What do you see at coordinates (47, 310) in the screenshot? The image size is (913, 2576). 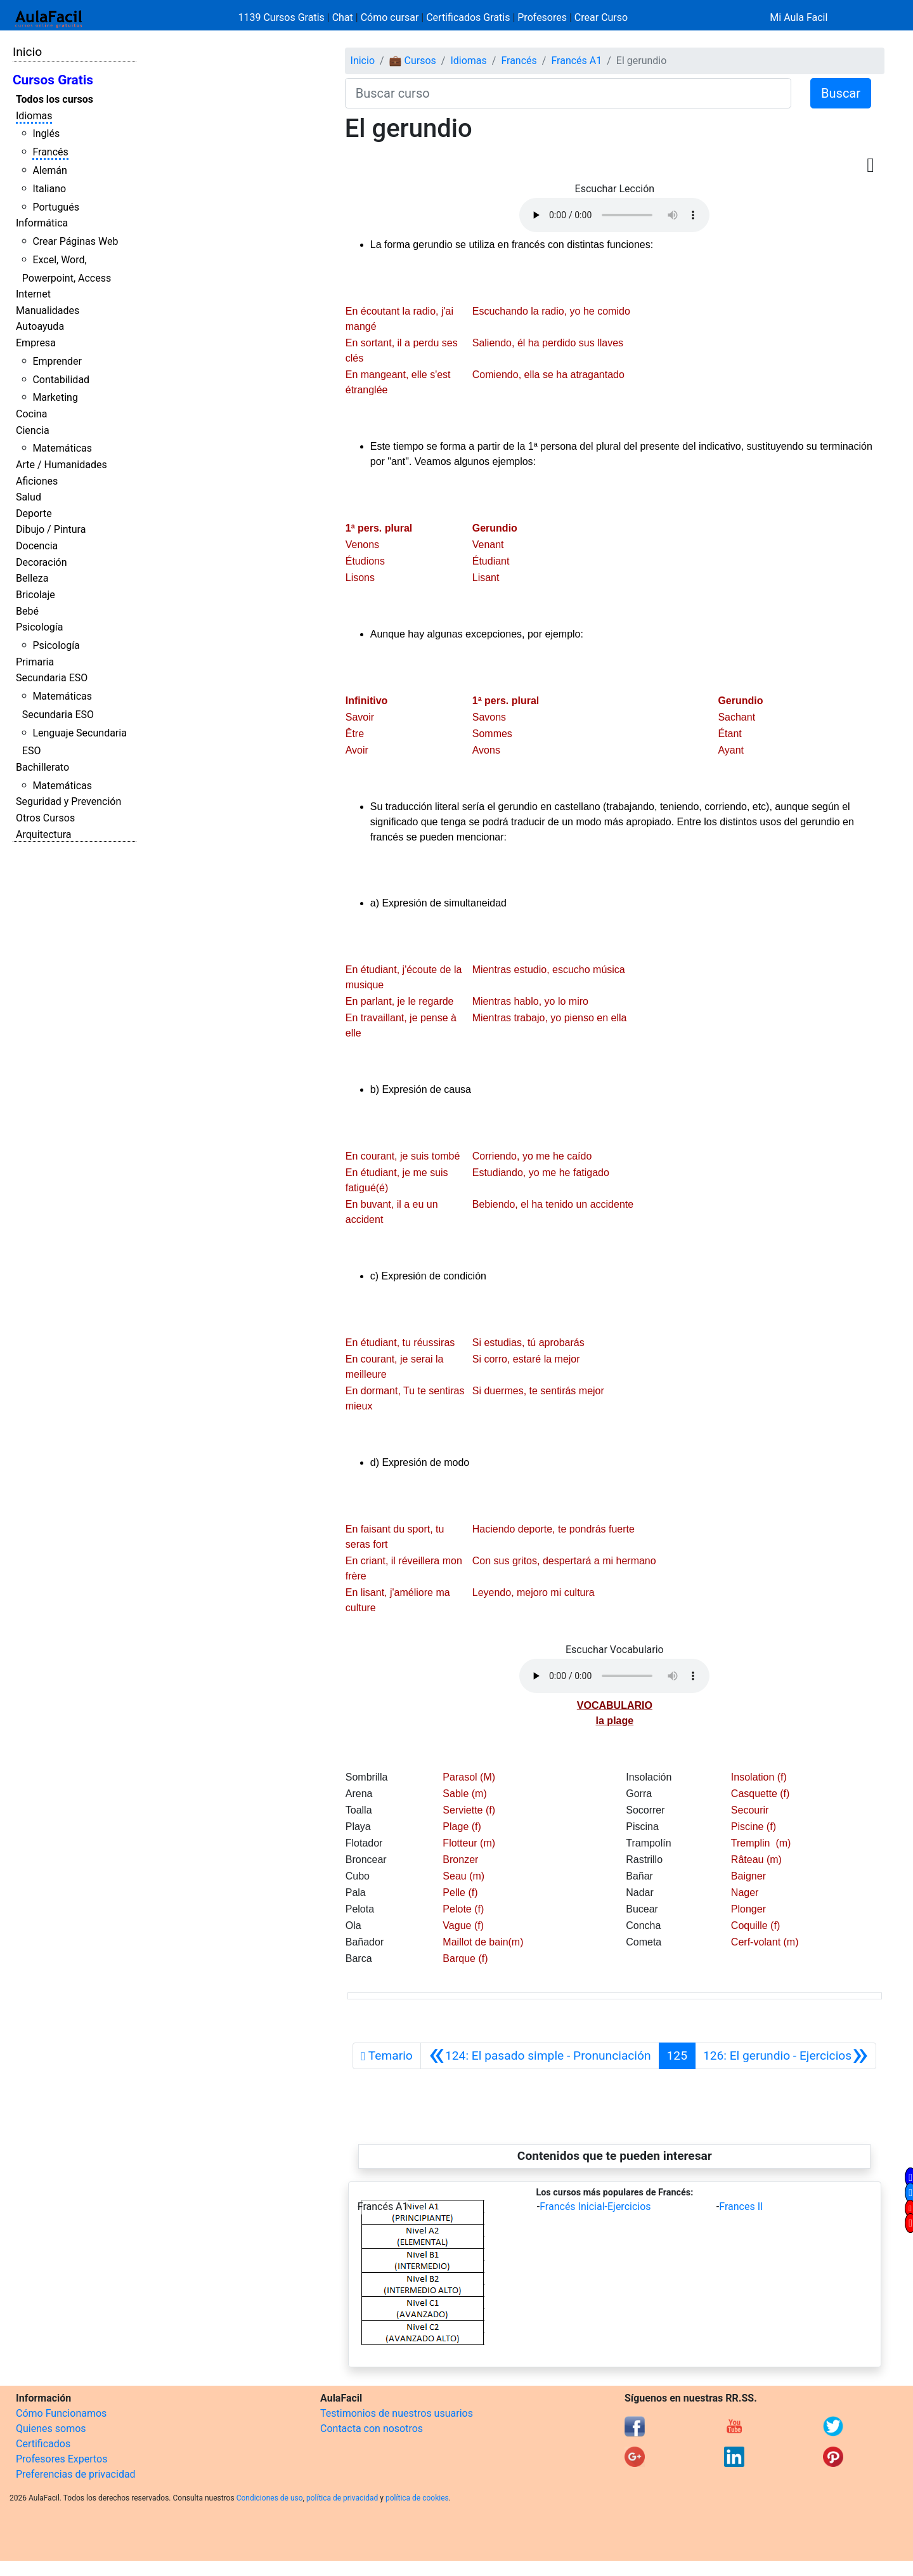 I see `Manualidades` at bounding box center [47, 310].